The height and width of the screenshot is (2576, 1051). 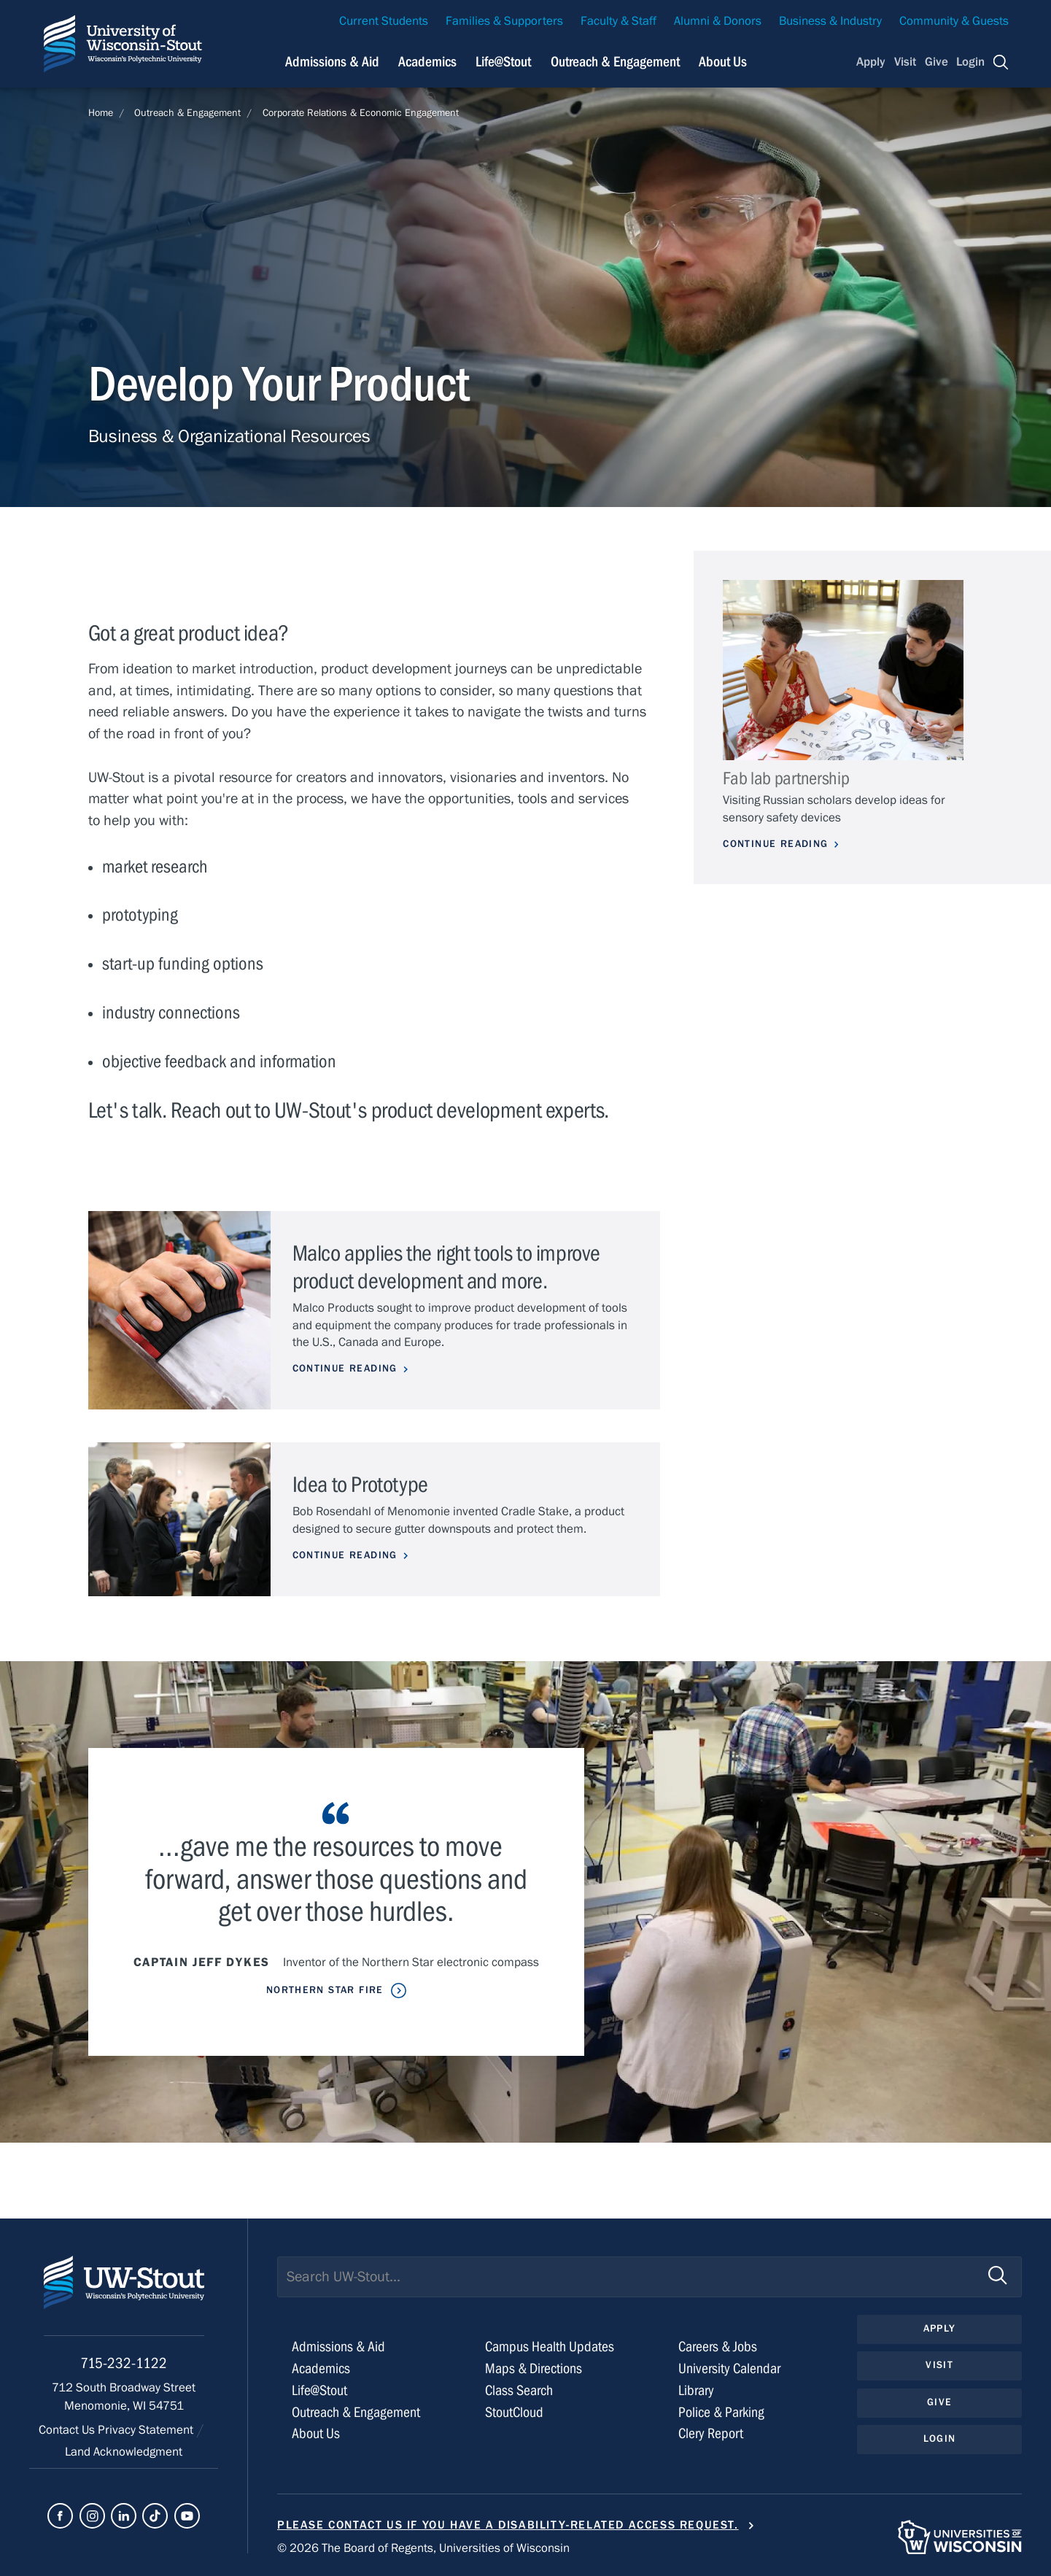 What do you see at coordinates (123, 2363) in the screenshot?
I see `715-232-1122` at bounding box center [123, 2363].